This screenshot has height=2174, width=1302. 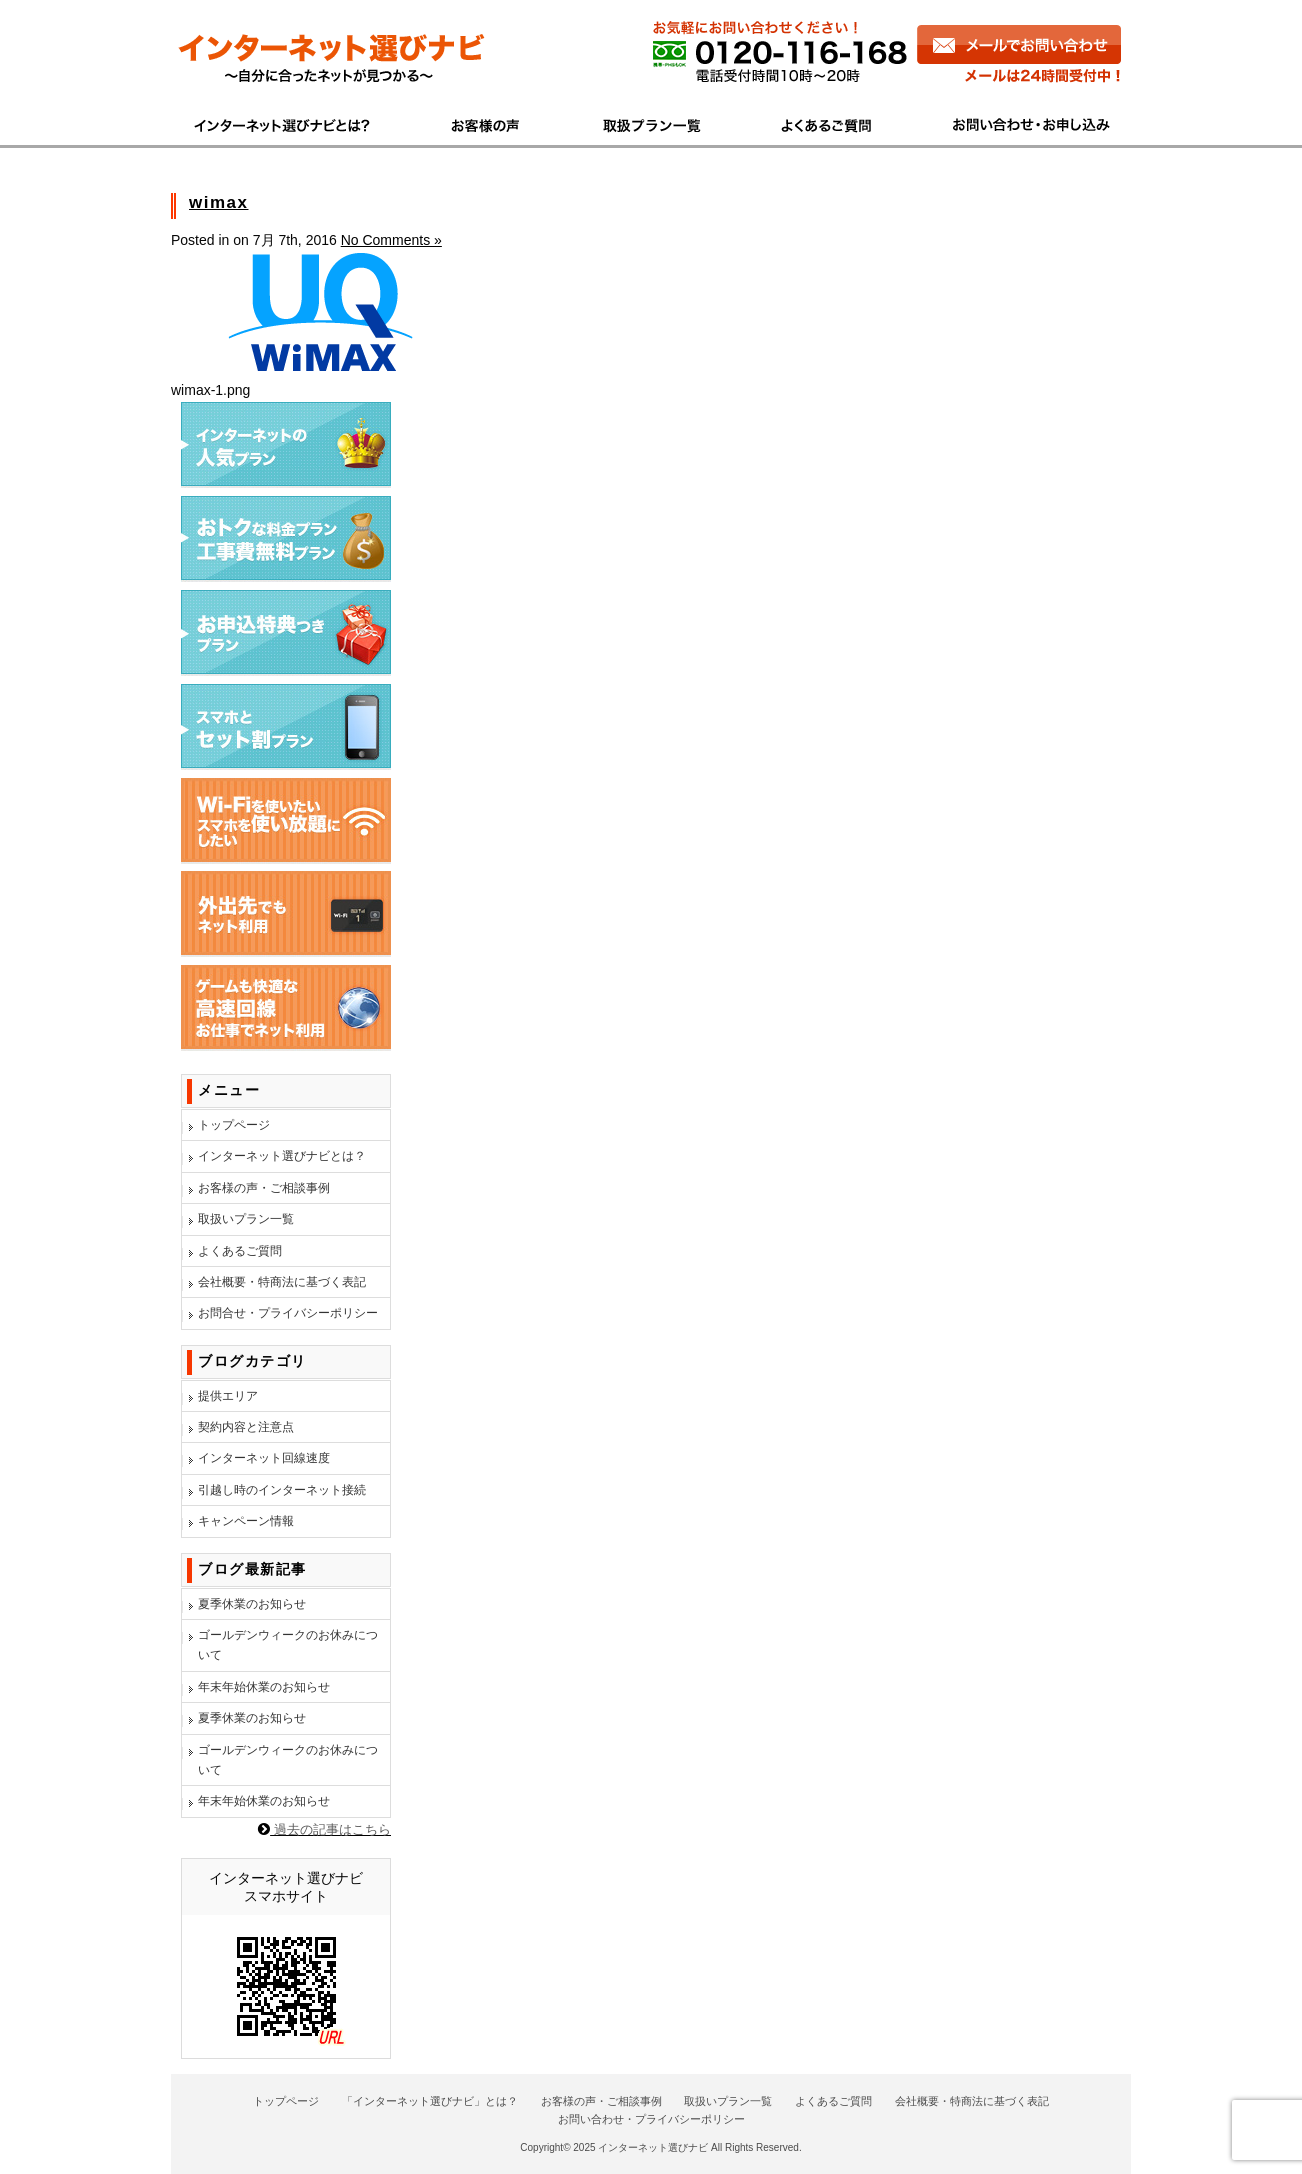 What do you see at coordinates (264, 1458) in the screenshot?
I see `インターネット回線速度` at bounding box center [264, 1458].